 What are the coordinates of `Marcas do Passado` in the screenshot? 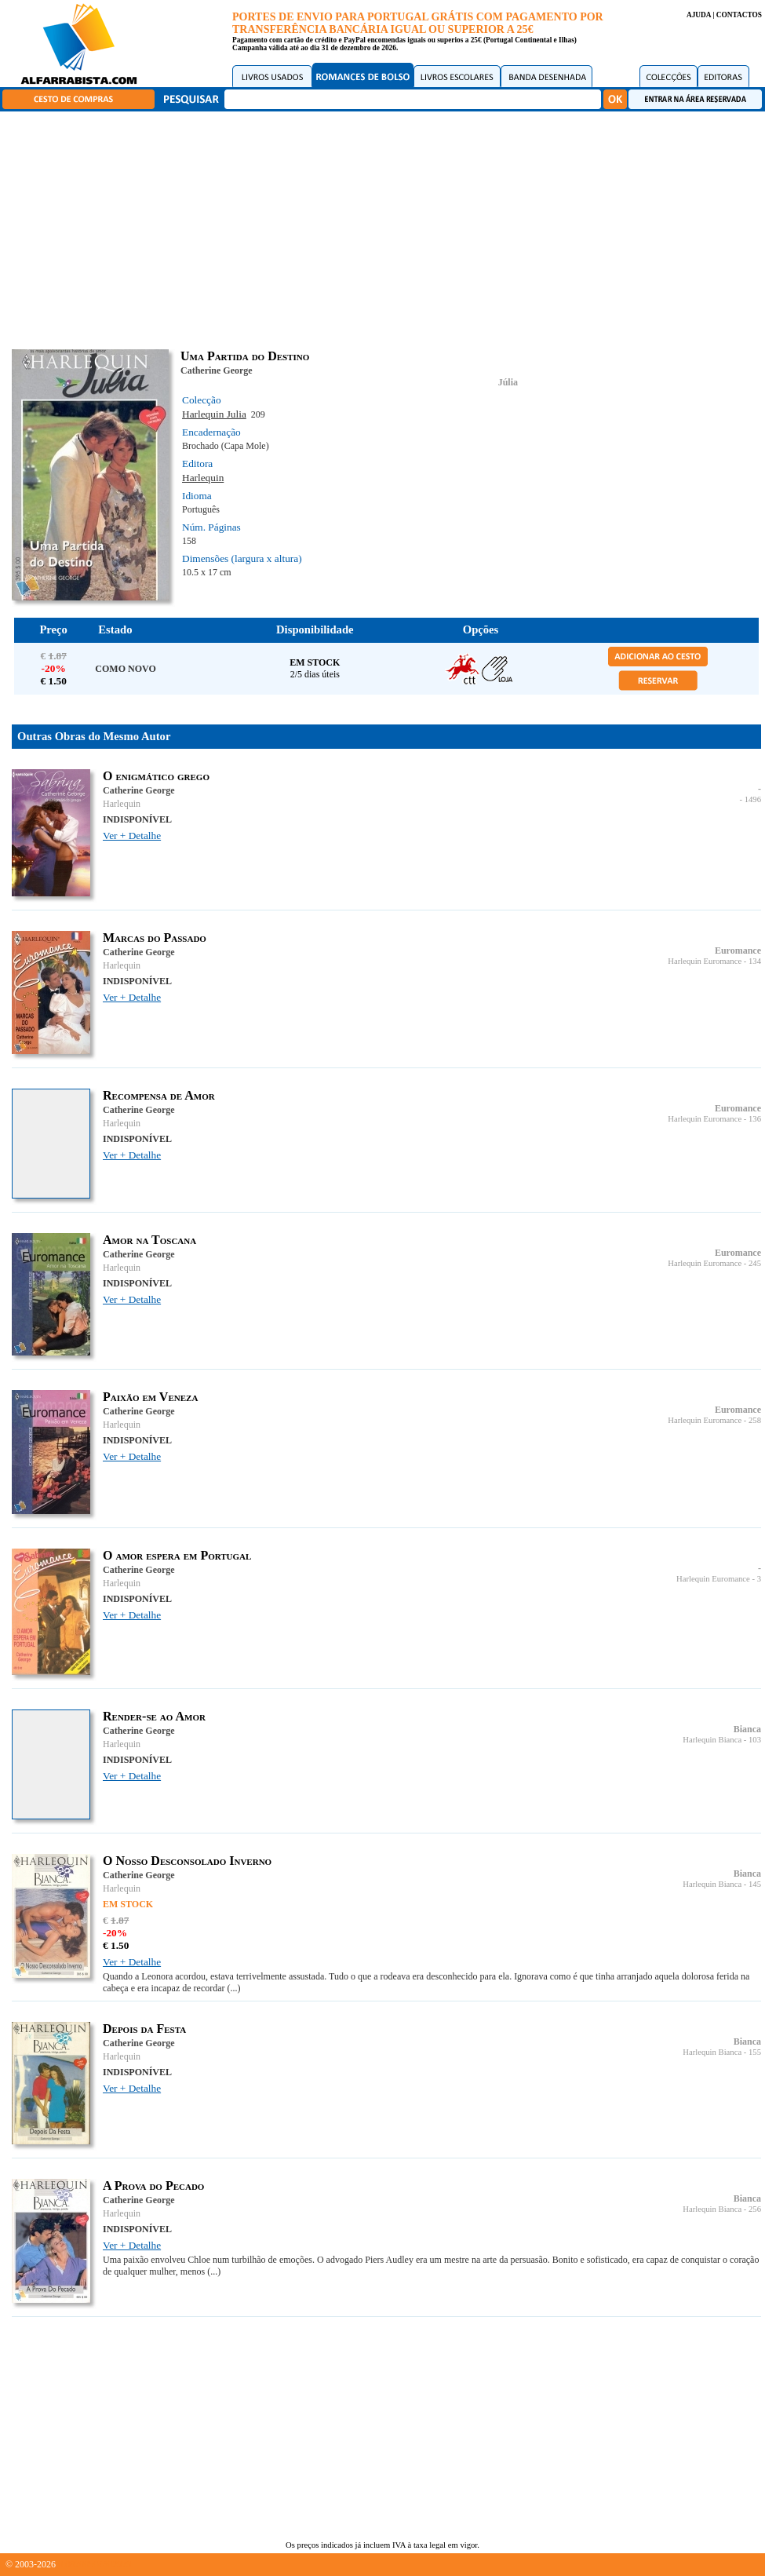 It's located at (154, 937).